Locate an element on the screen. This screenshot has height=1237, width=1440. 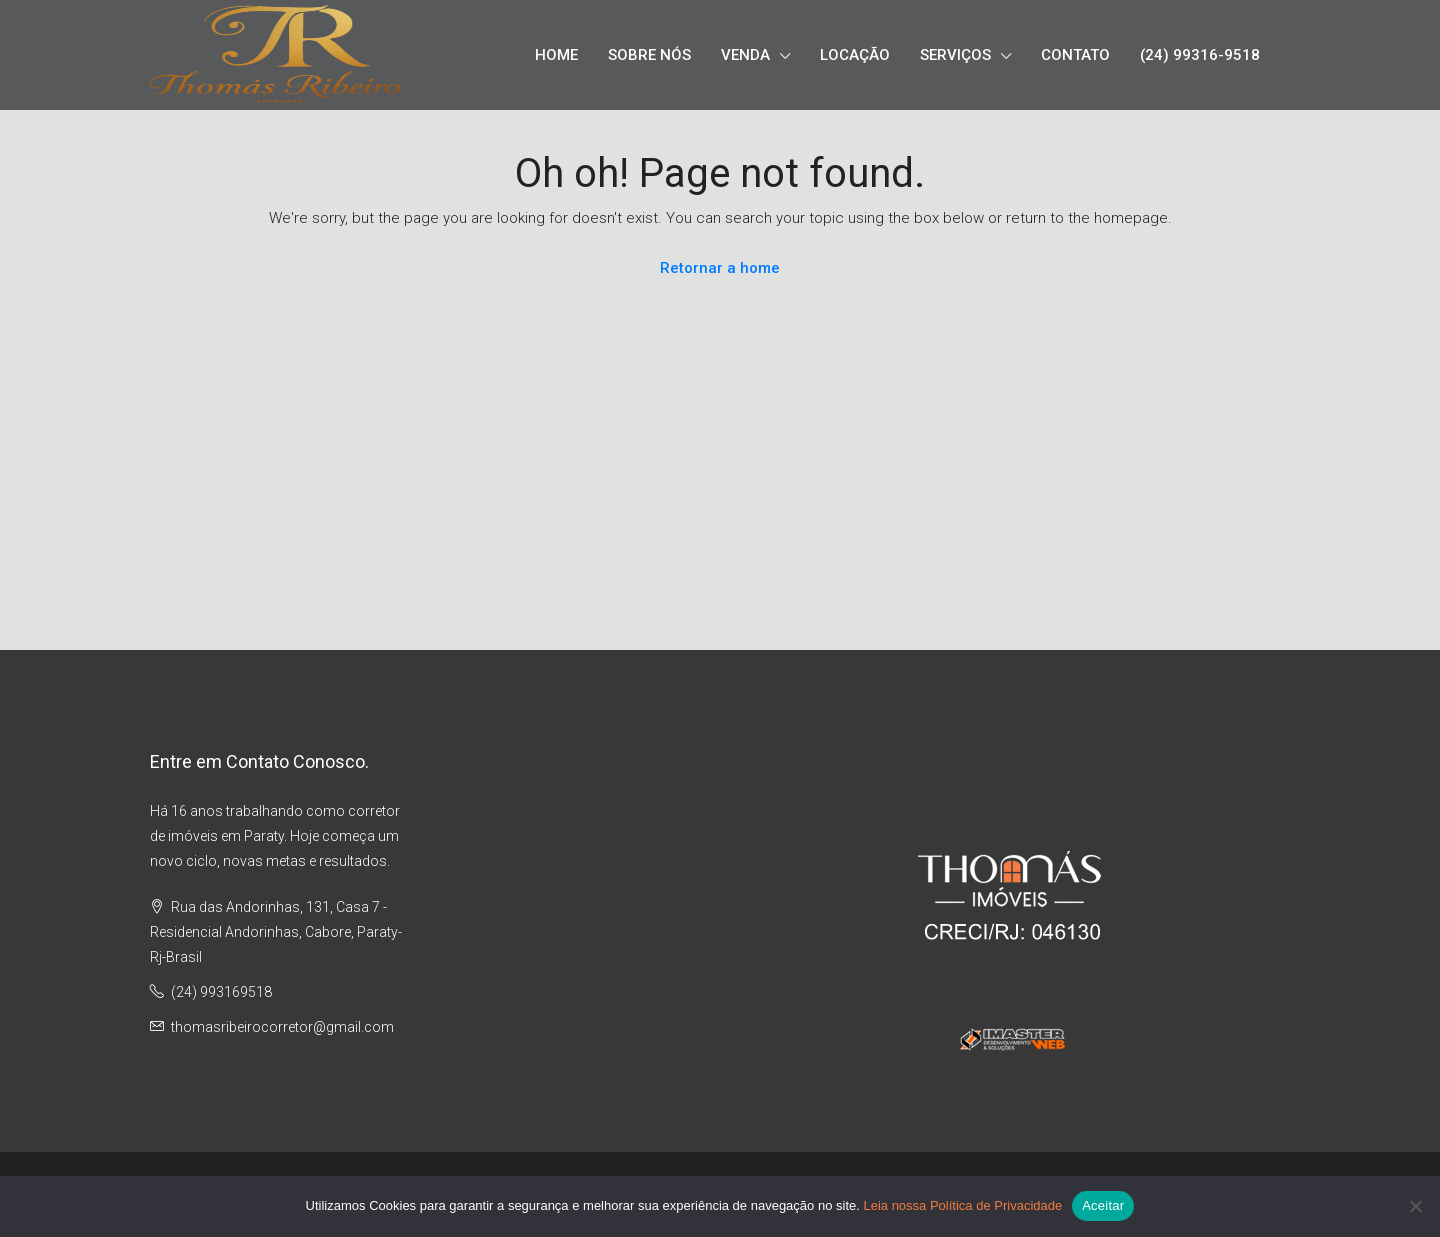
(24) 993169518 is located at coordinates (221, 992).